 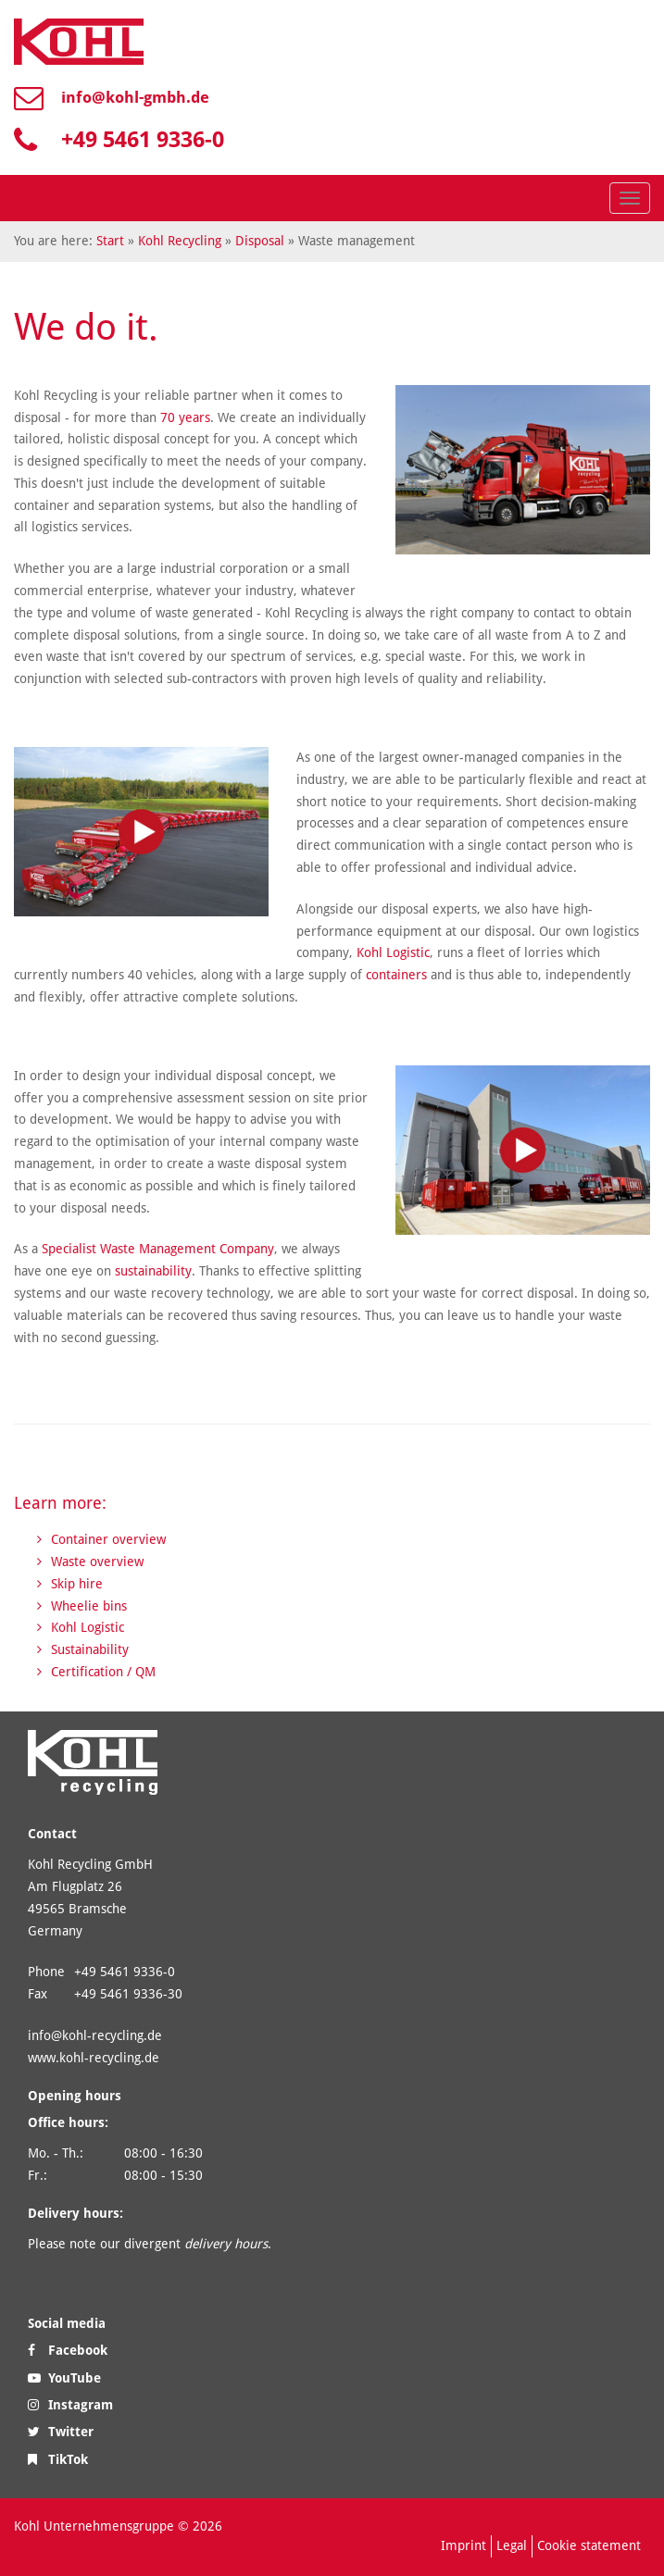 What do you see at coordinates (135, 97) in the screenshot?
I see `info@kohl-gmbh.de` at bounding box center [135, 97].